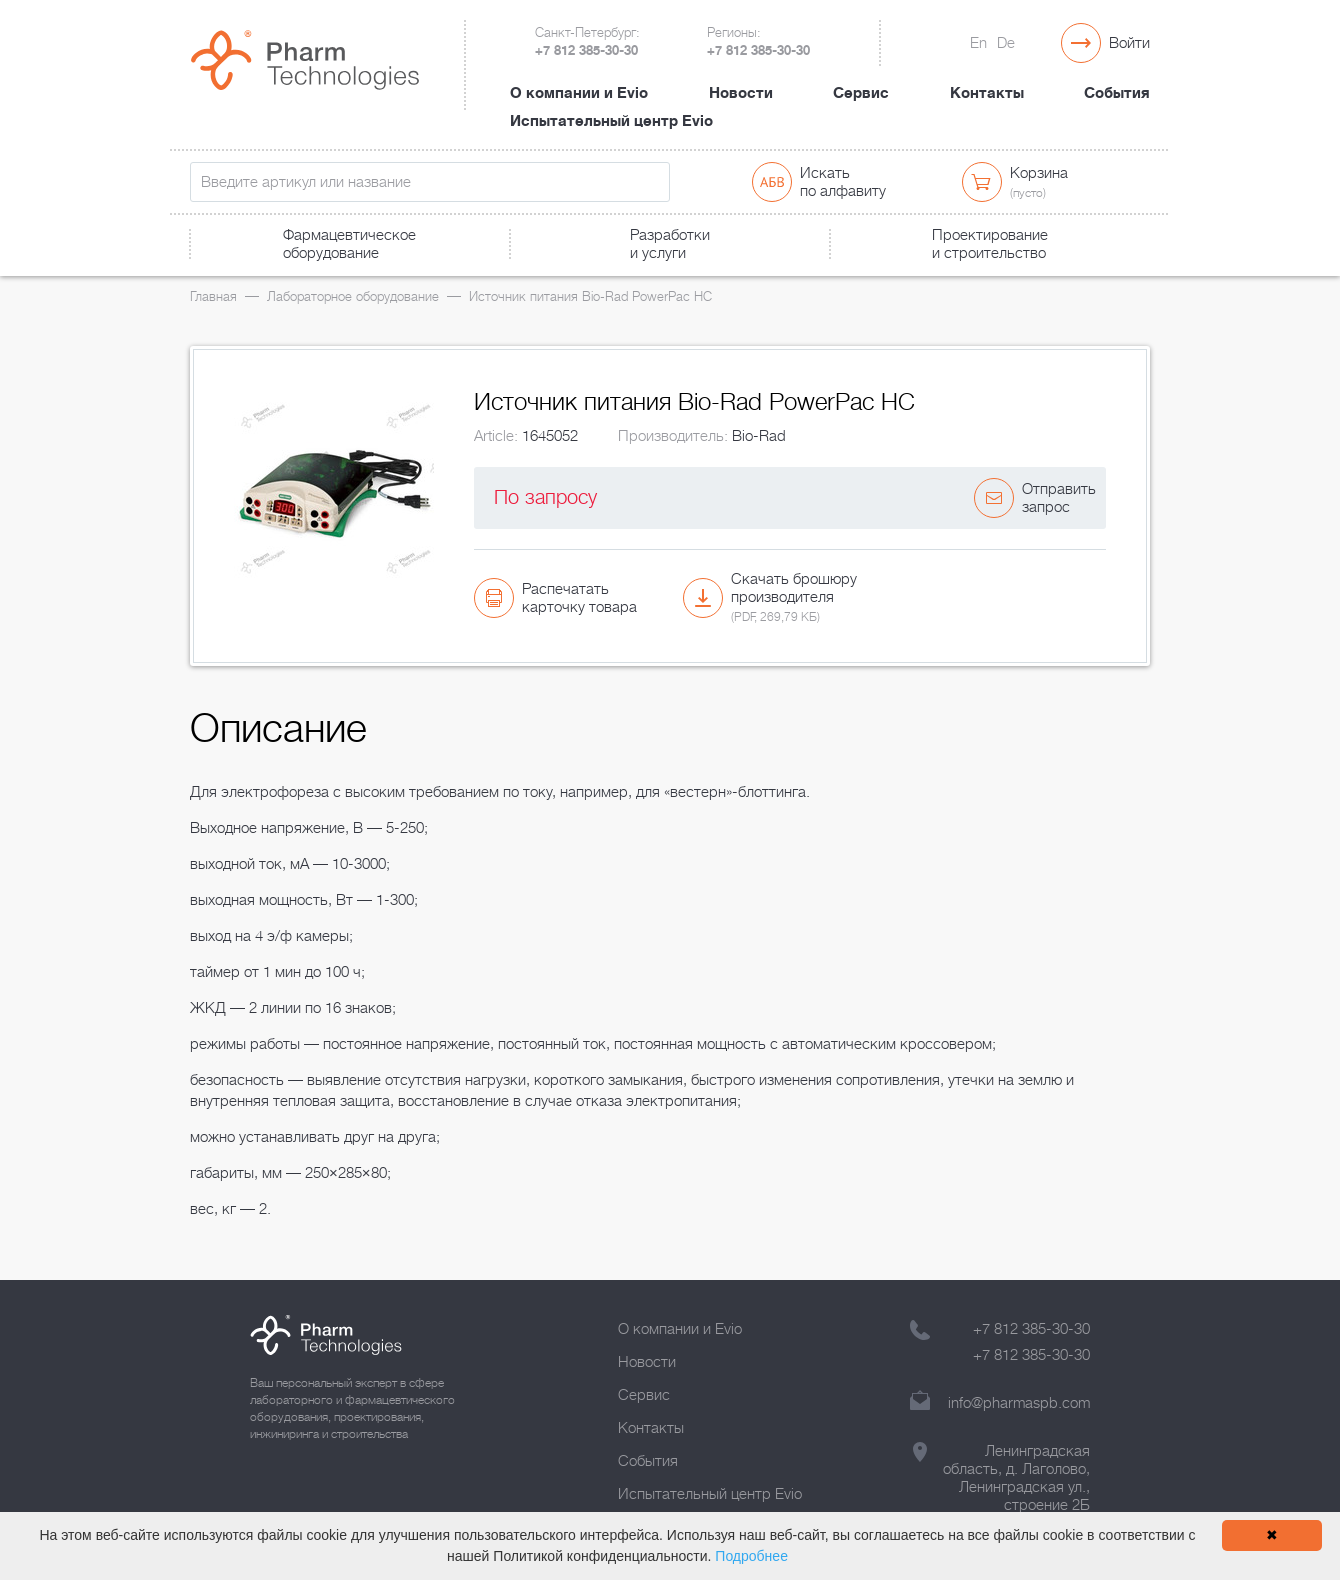  What do you see at coordinates (590, 296) in the screenshot?
I see `Источник питания Bio-Rad PowerPac HC` at bounding box center [590, 296].